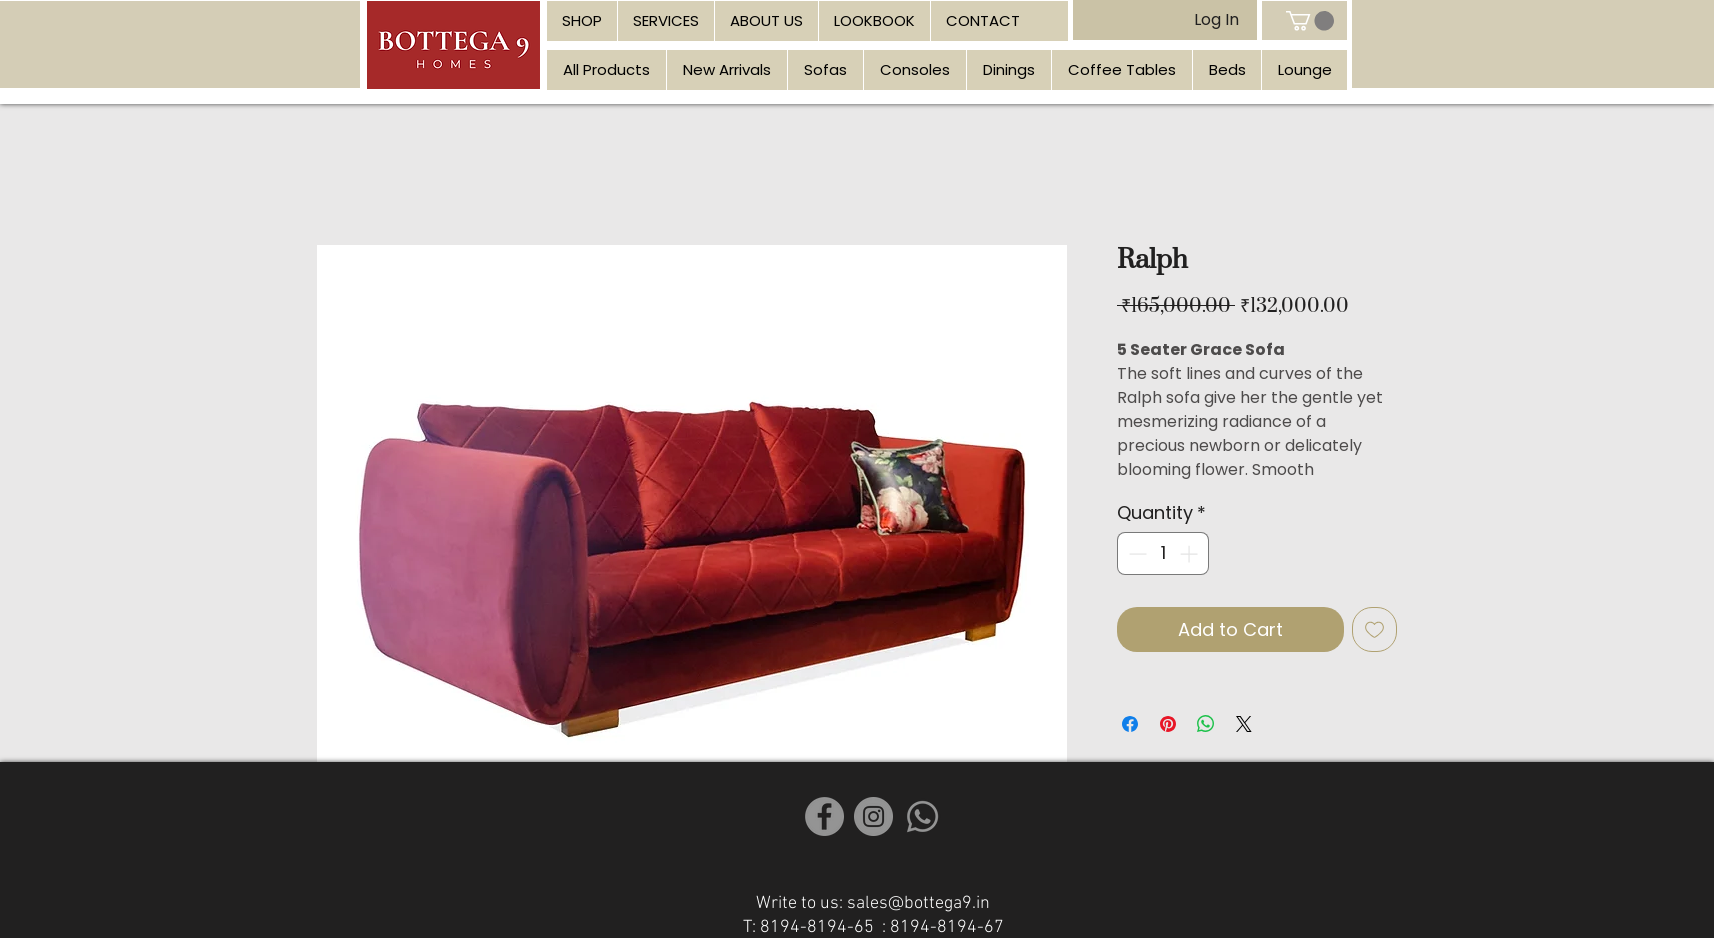 Image resolution: width=1714 pixels, height=938 pixels. What do you see at coordinates (918, 903) in the screenshot?
I see `sales@bottega9.in` at bounding box center [918, 903].